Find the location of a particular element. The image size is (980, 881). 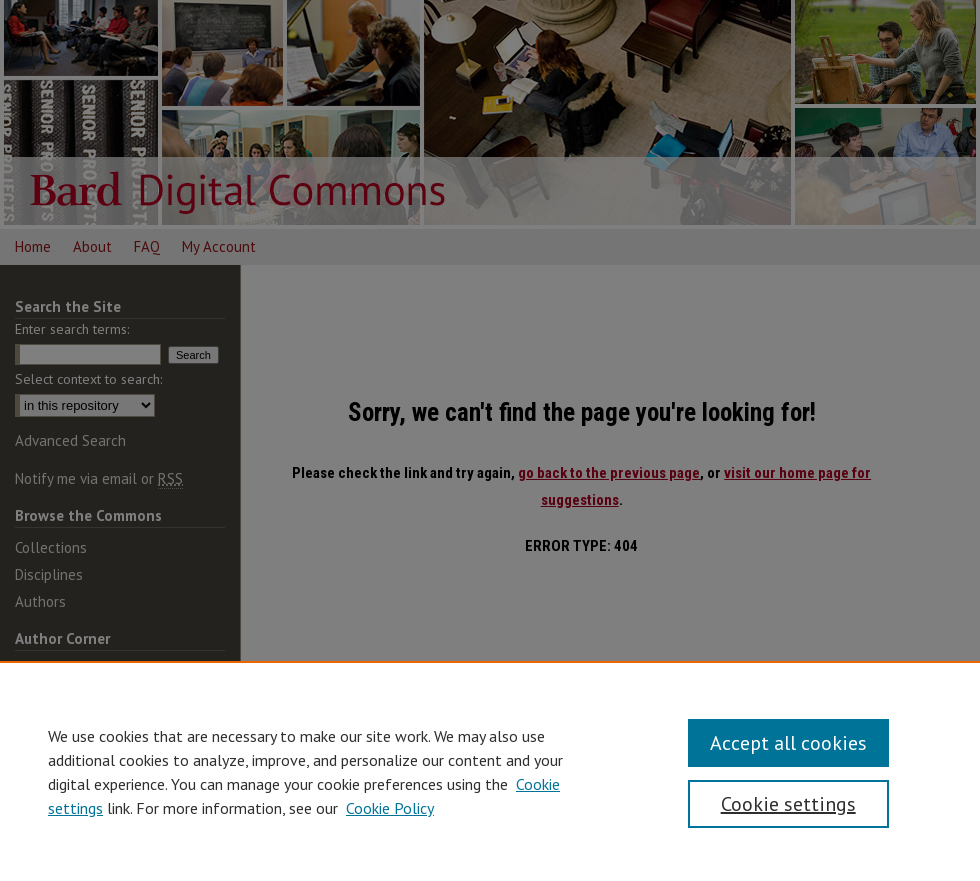

Cookie settings [Cookie settings, Opens the preference center dialog] is located at coordinates (788, 804).